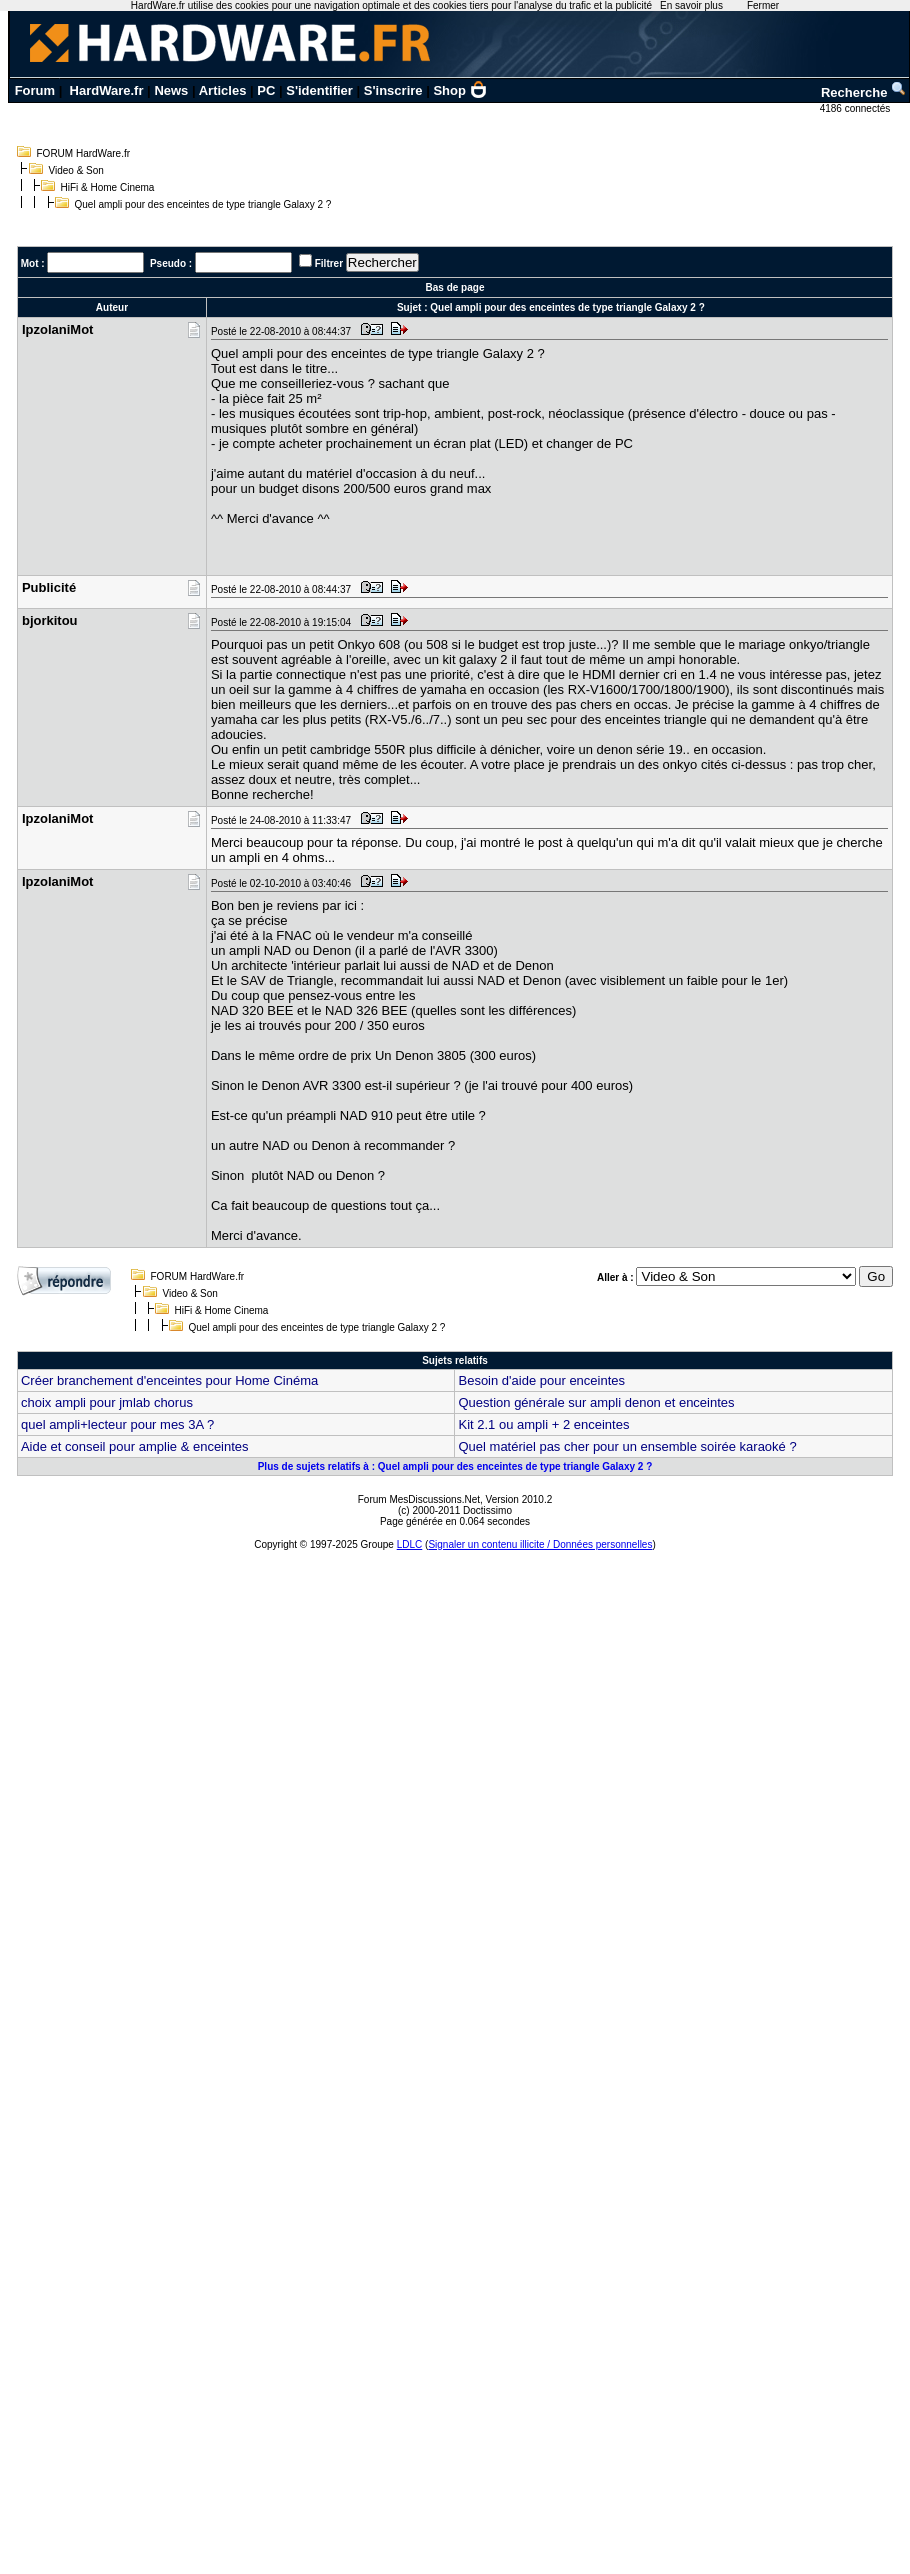 The height and width of the screenshot is (2574, 910). Describe the element at coordinates (329, 263) in the screenshot. I see `Filtrer` at that location.